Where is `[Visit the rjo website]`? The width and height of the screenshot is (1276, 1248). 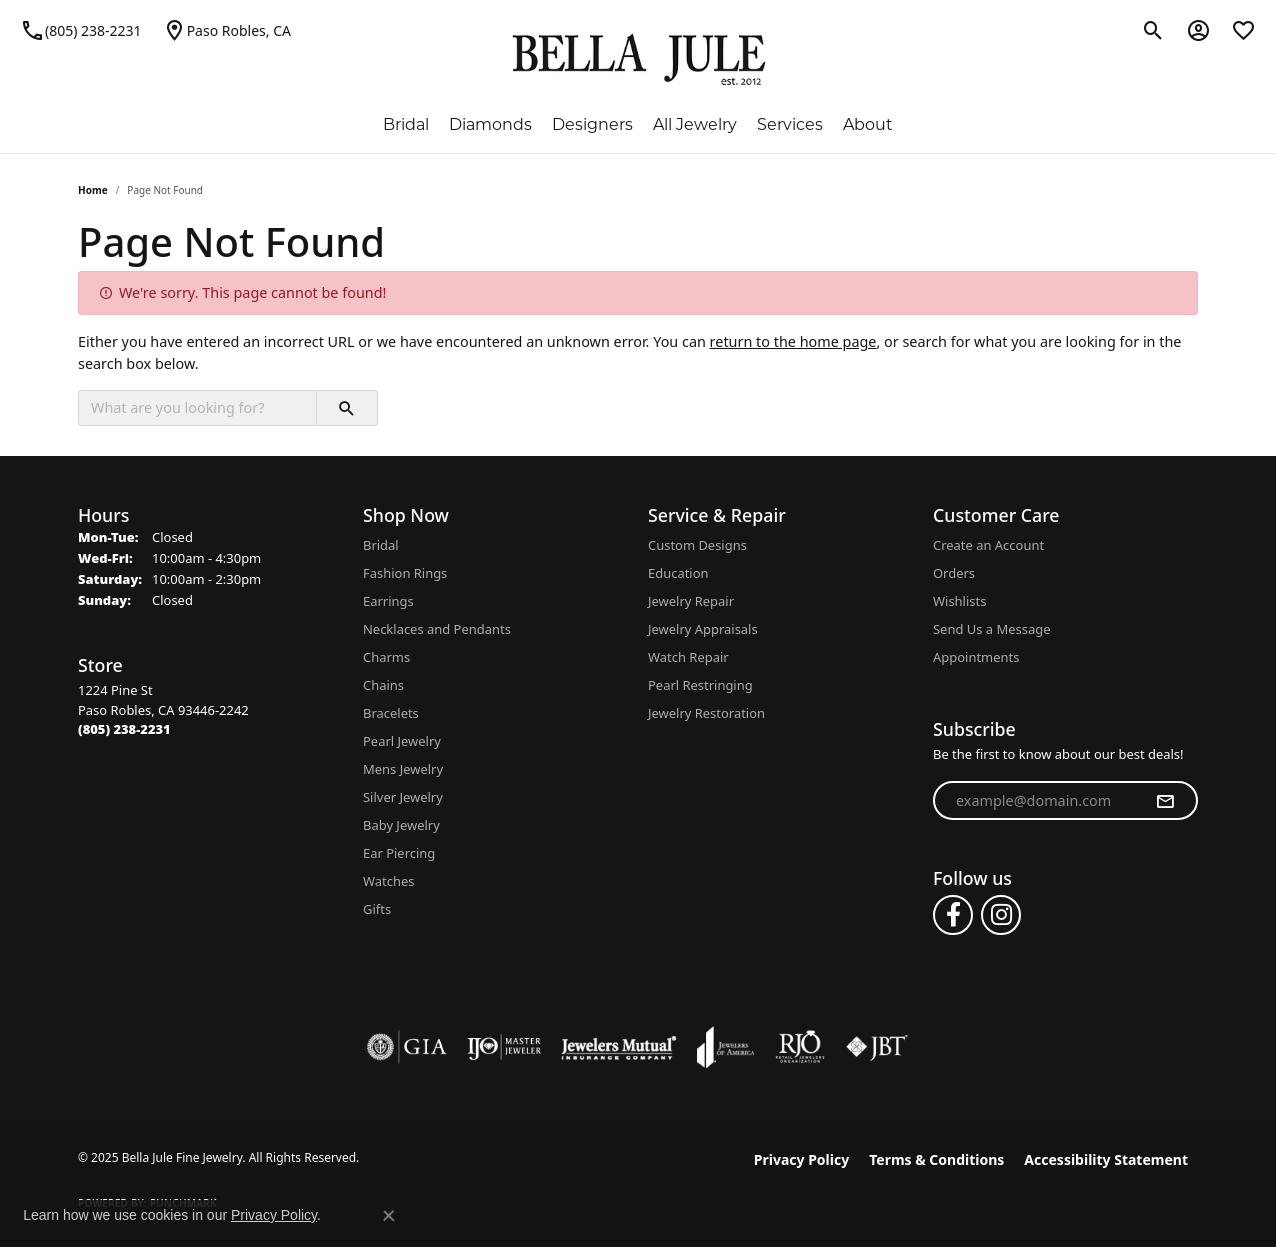
[Visit the rjo website] is located at coordinates (800, 1047).